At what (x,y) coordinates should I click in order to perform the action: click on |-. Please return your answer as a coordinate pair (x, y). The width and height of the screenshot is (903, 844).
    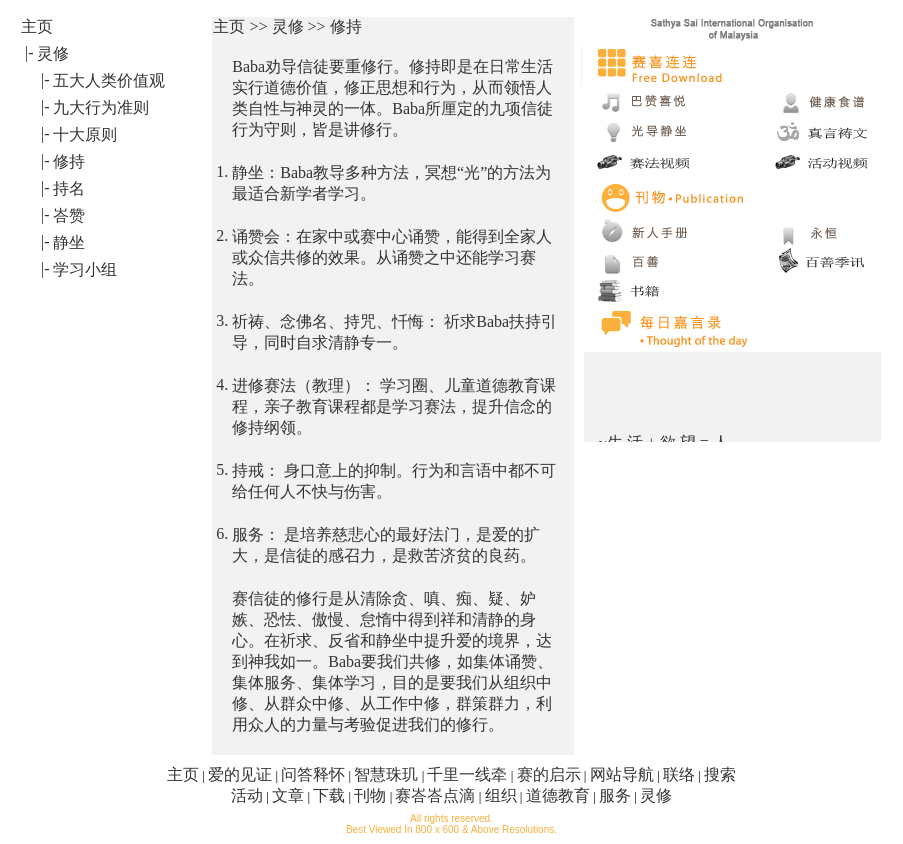
    Looking at the image, I should click on (29, 52).